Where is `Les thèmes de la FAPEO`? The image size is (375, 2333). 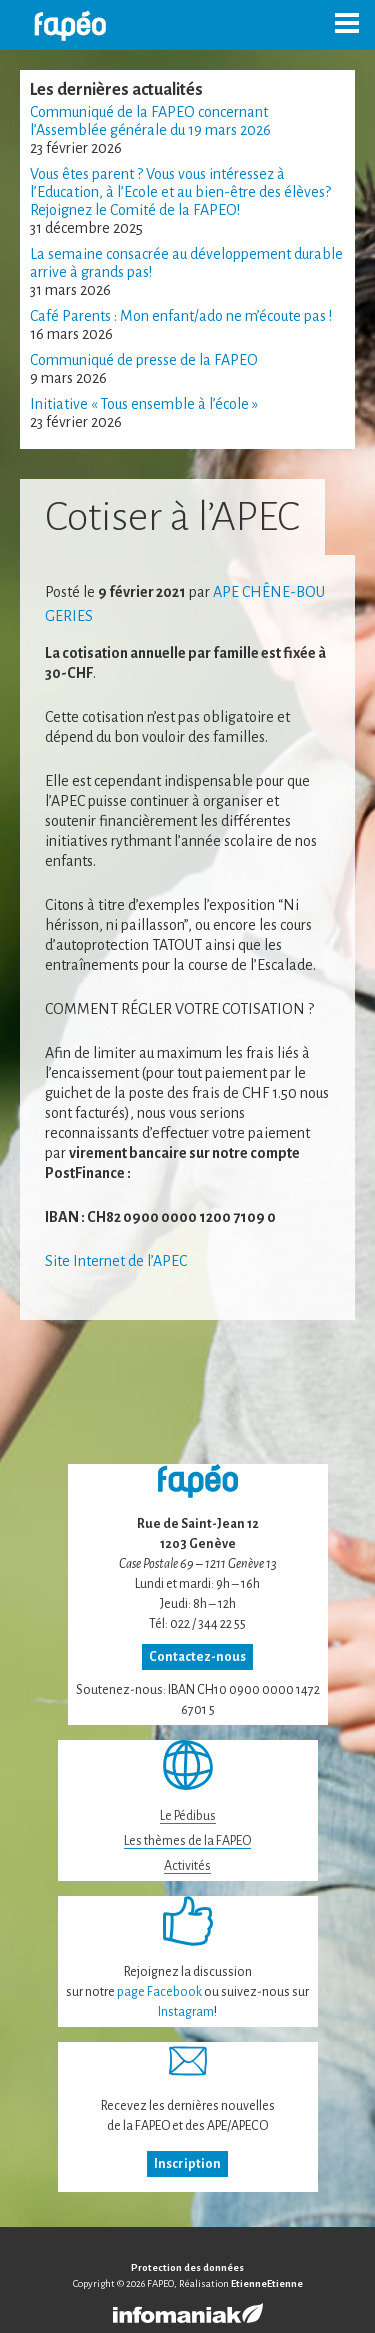 Les thèmes de la FAPEO is located at coordinates (187, 1841).